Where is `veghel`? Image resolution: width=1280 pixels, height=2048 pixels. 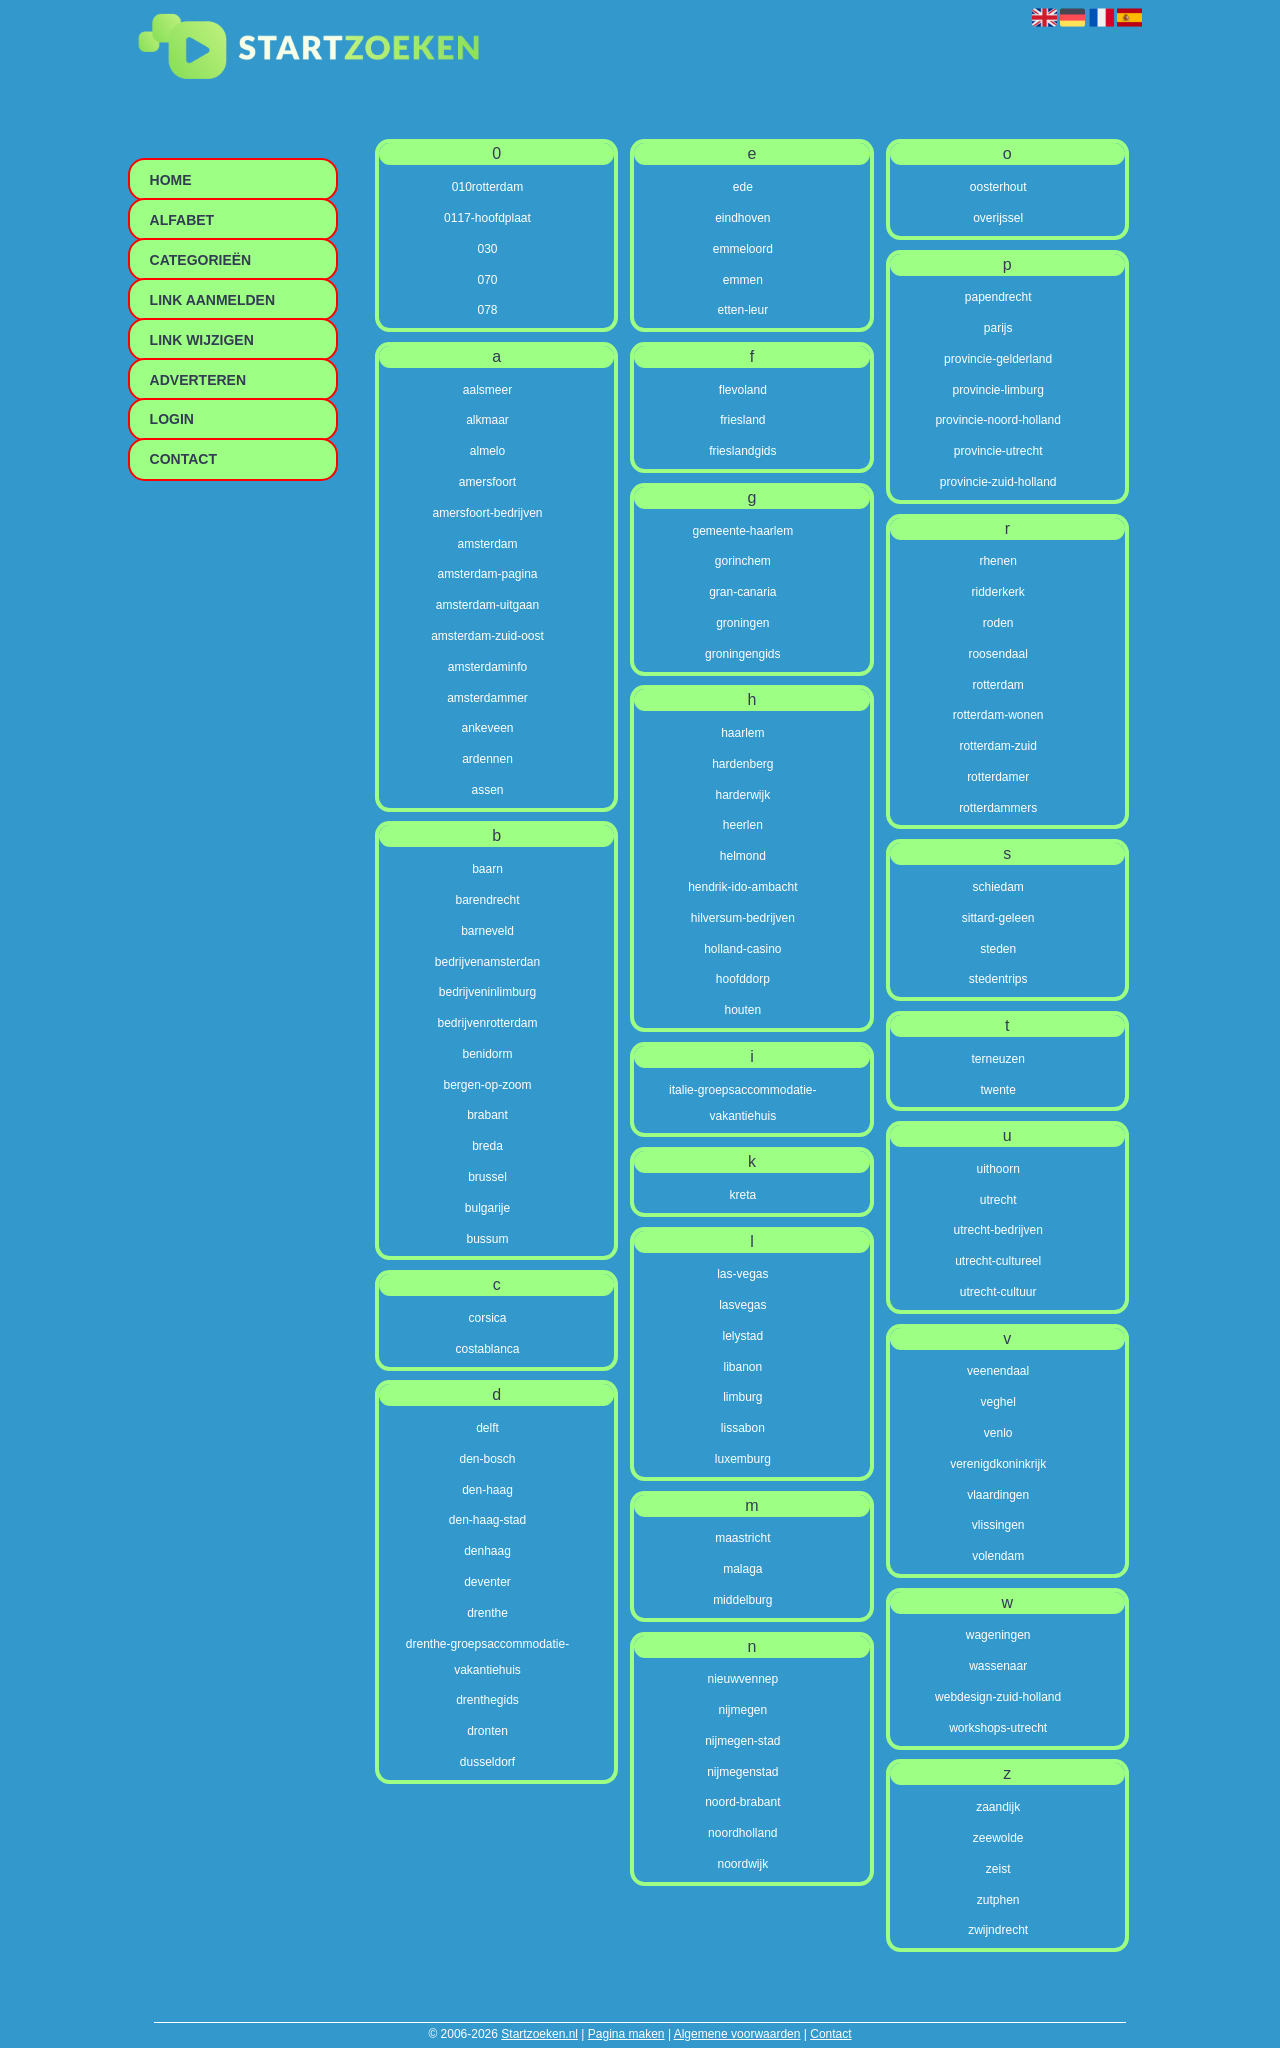
veghel is located at coordinates (997, 1402).